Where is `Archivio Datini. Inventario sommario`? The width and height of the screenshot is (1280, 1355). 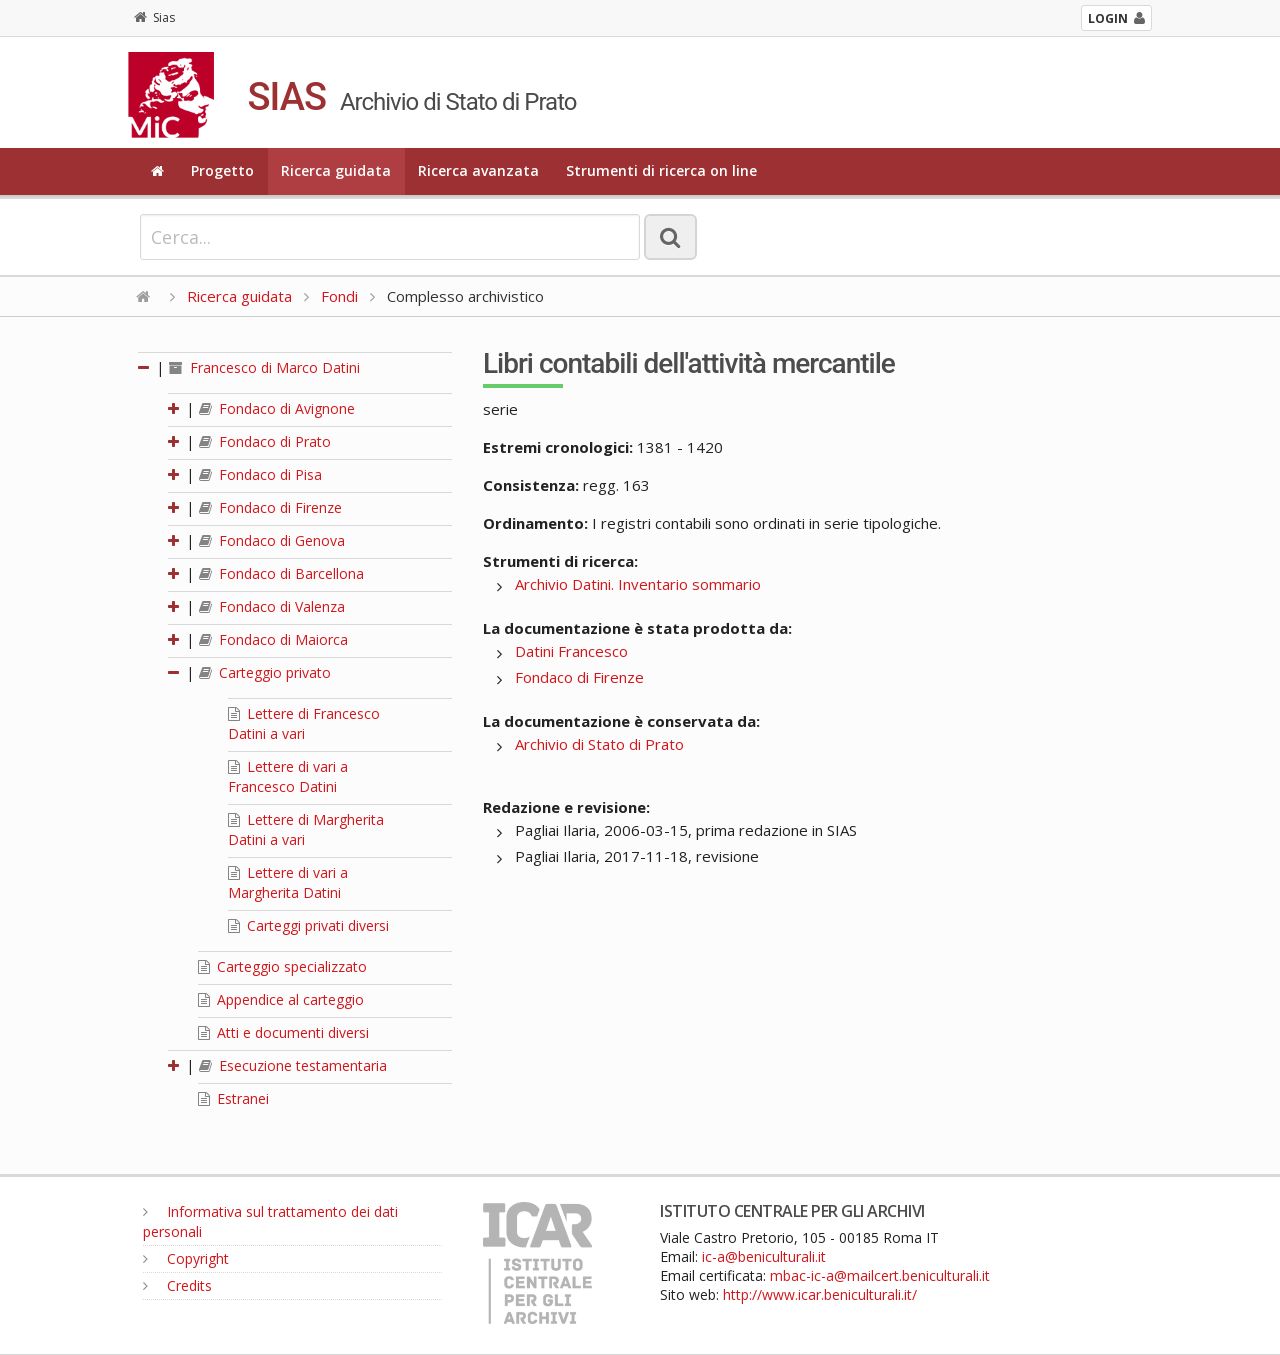
Archivio Datini. Inventario sommario is located at coordinates (638, 584).